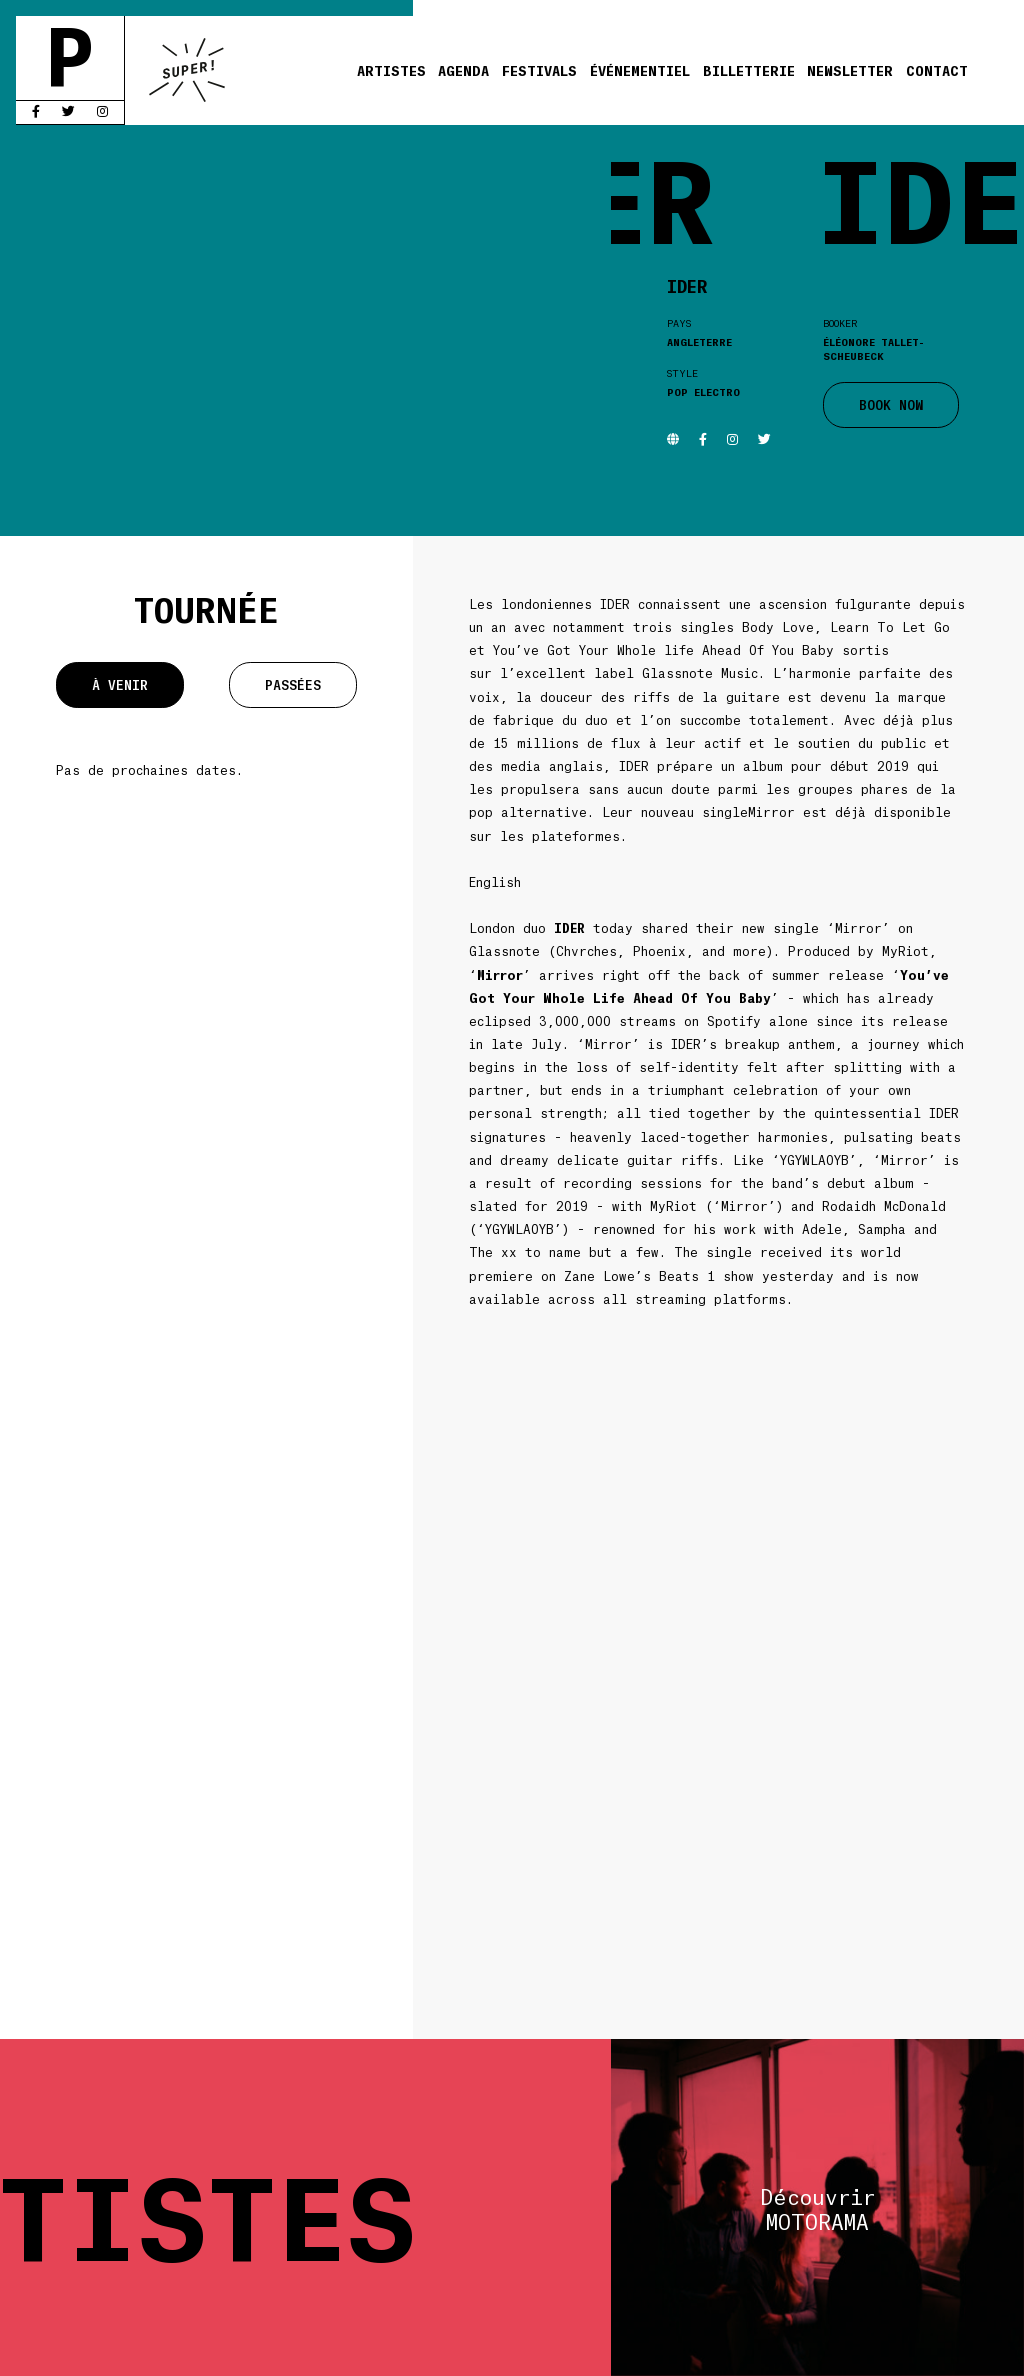 Image resolution: width=1024 pixels, height=2376 pixels. What do you see at coordinates (463, 70) in the screenshot?
I see `Agenda` at bounding box center [463, 70].